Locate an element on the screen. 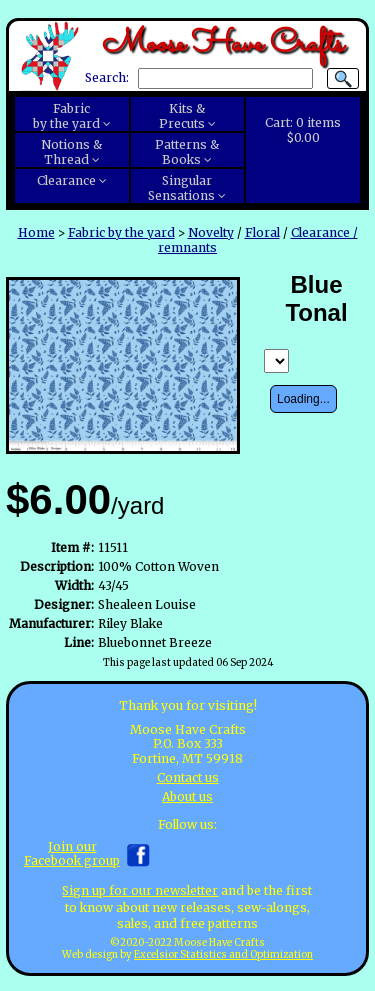 This screenshot has height=991, width=375. Floral is located at coordinates (262, 232).